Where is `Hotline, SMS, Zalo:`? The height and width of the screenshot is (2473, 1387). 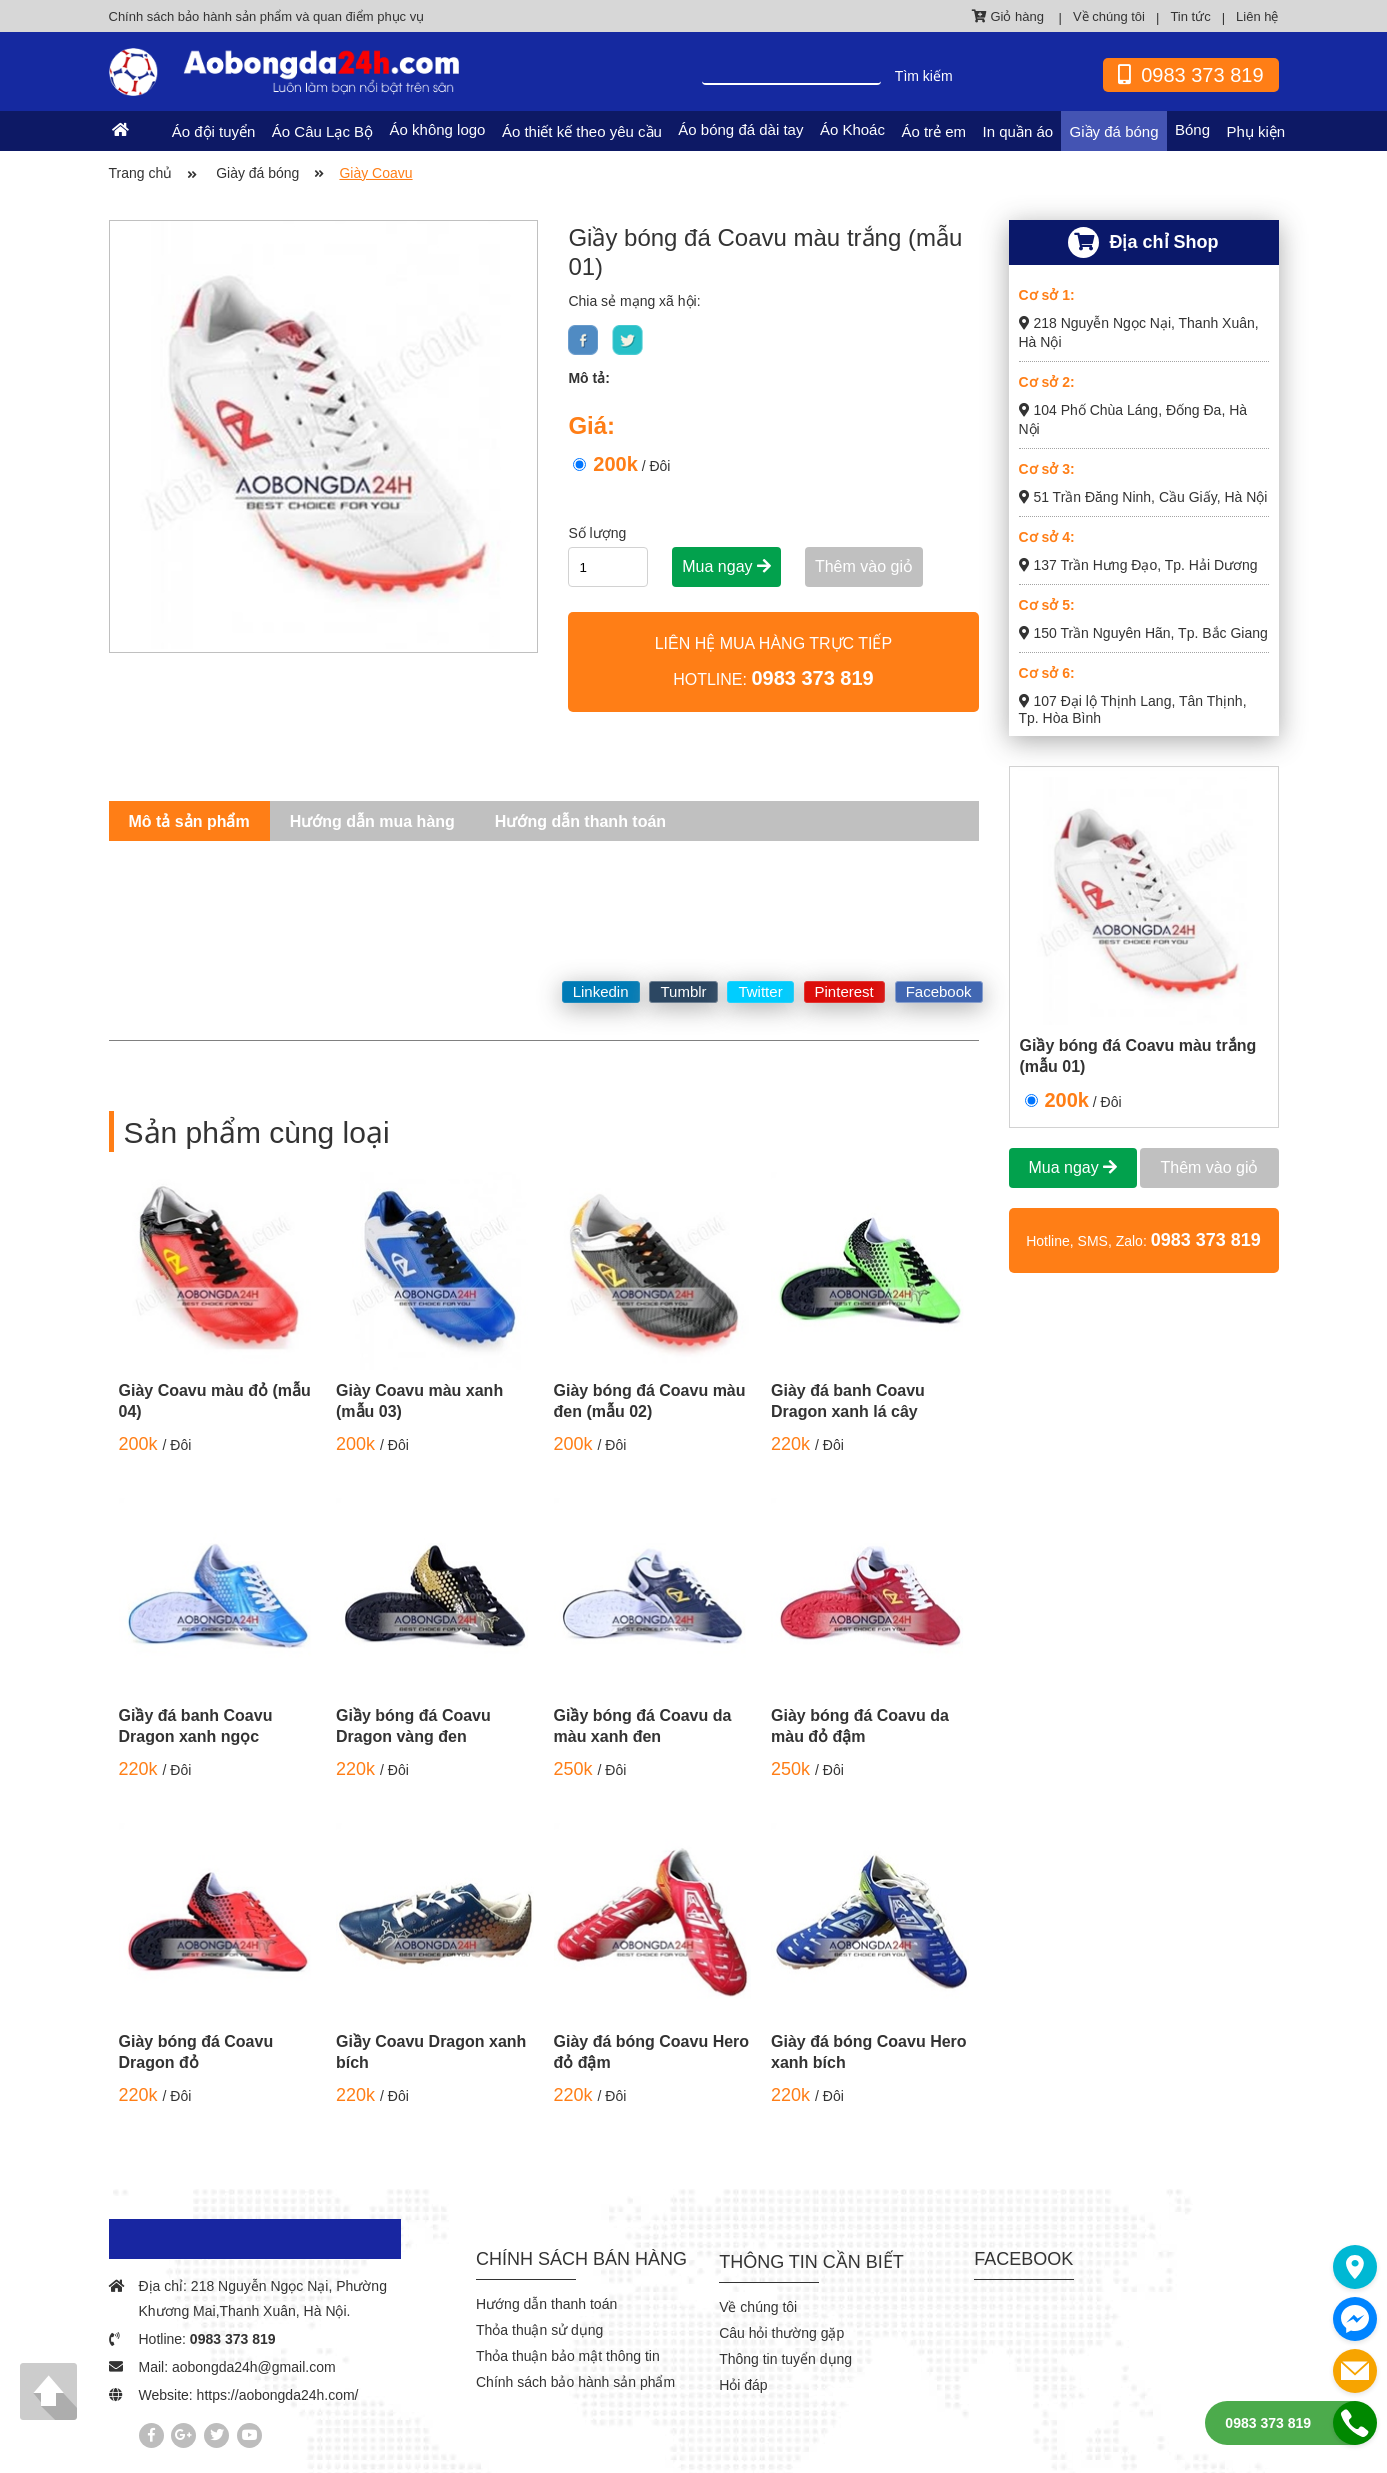
Hotline, SMS, Zalo: is located at coordinates (1143, 1240).